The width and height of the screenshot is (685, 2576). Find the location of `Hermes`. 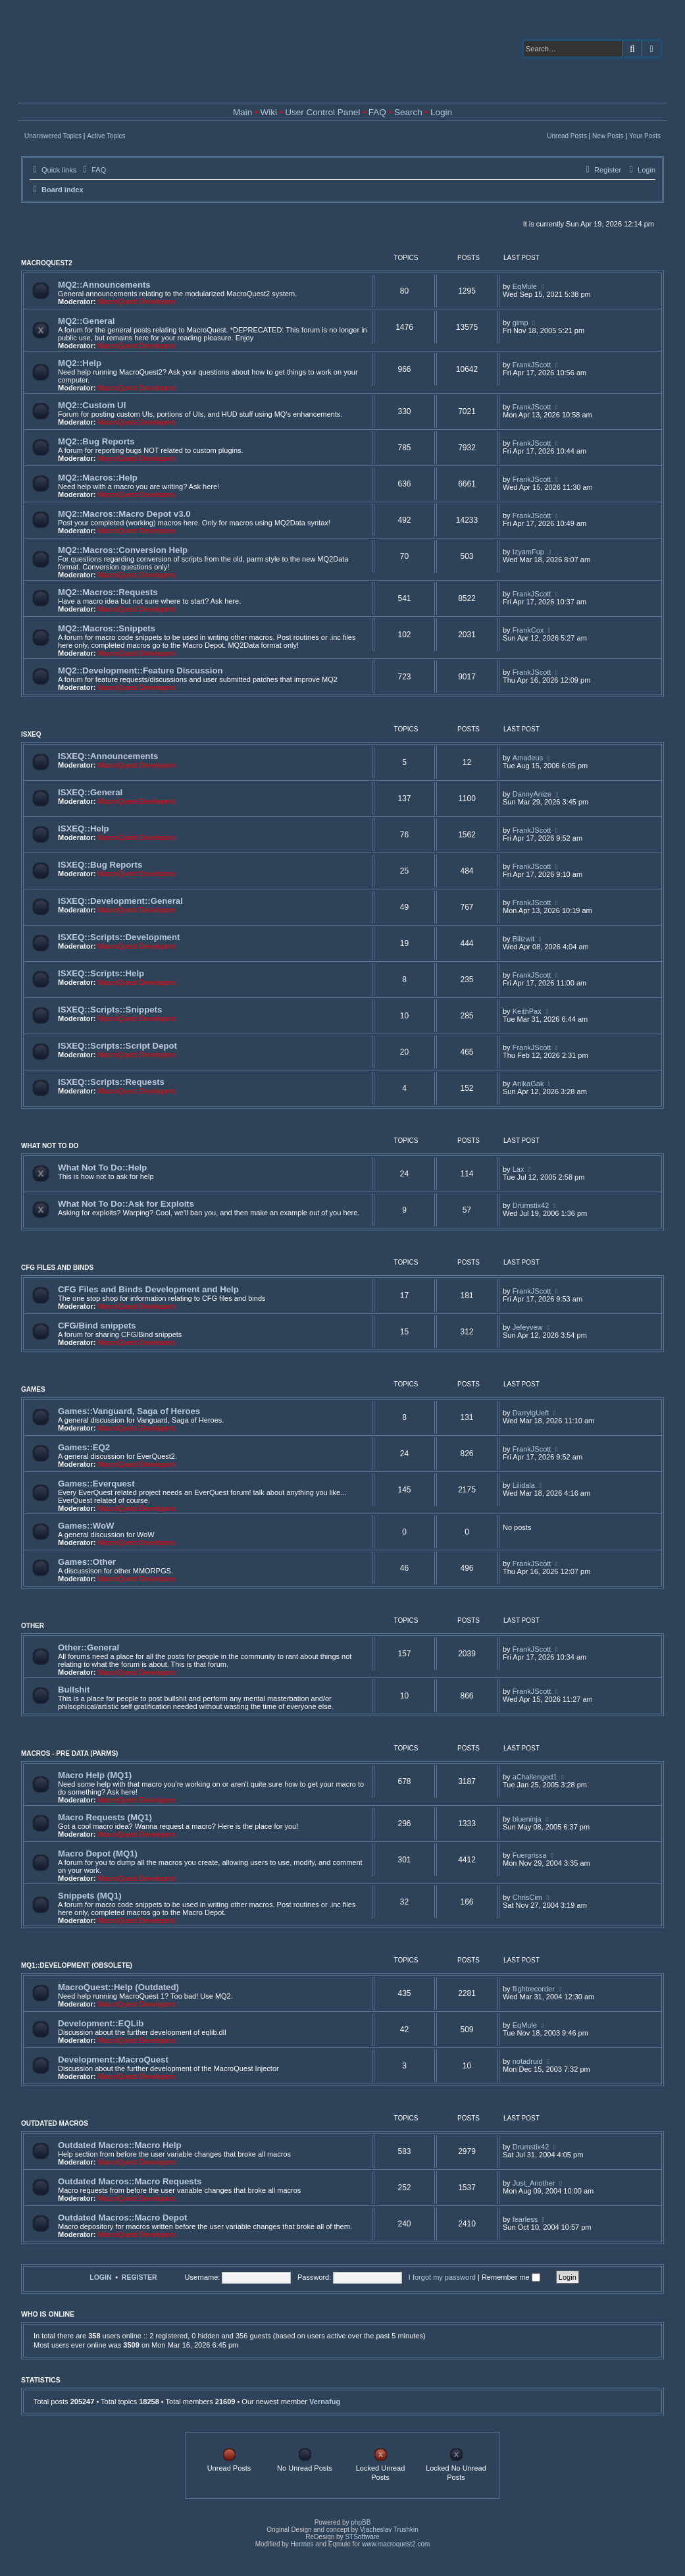

Hermes is located at coordinates (302, 2544).